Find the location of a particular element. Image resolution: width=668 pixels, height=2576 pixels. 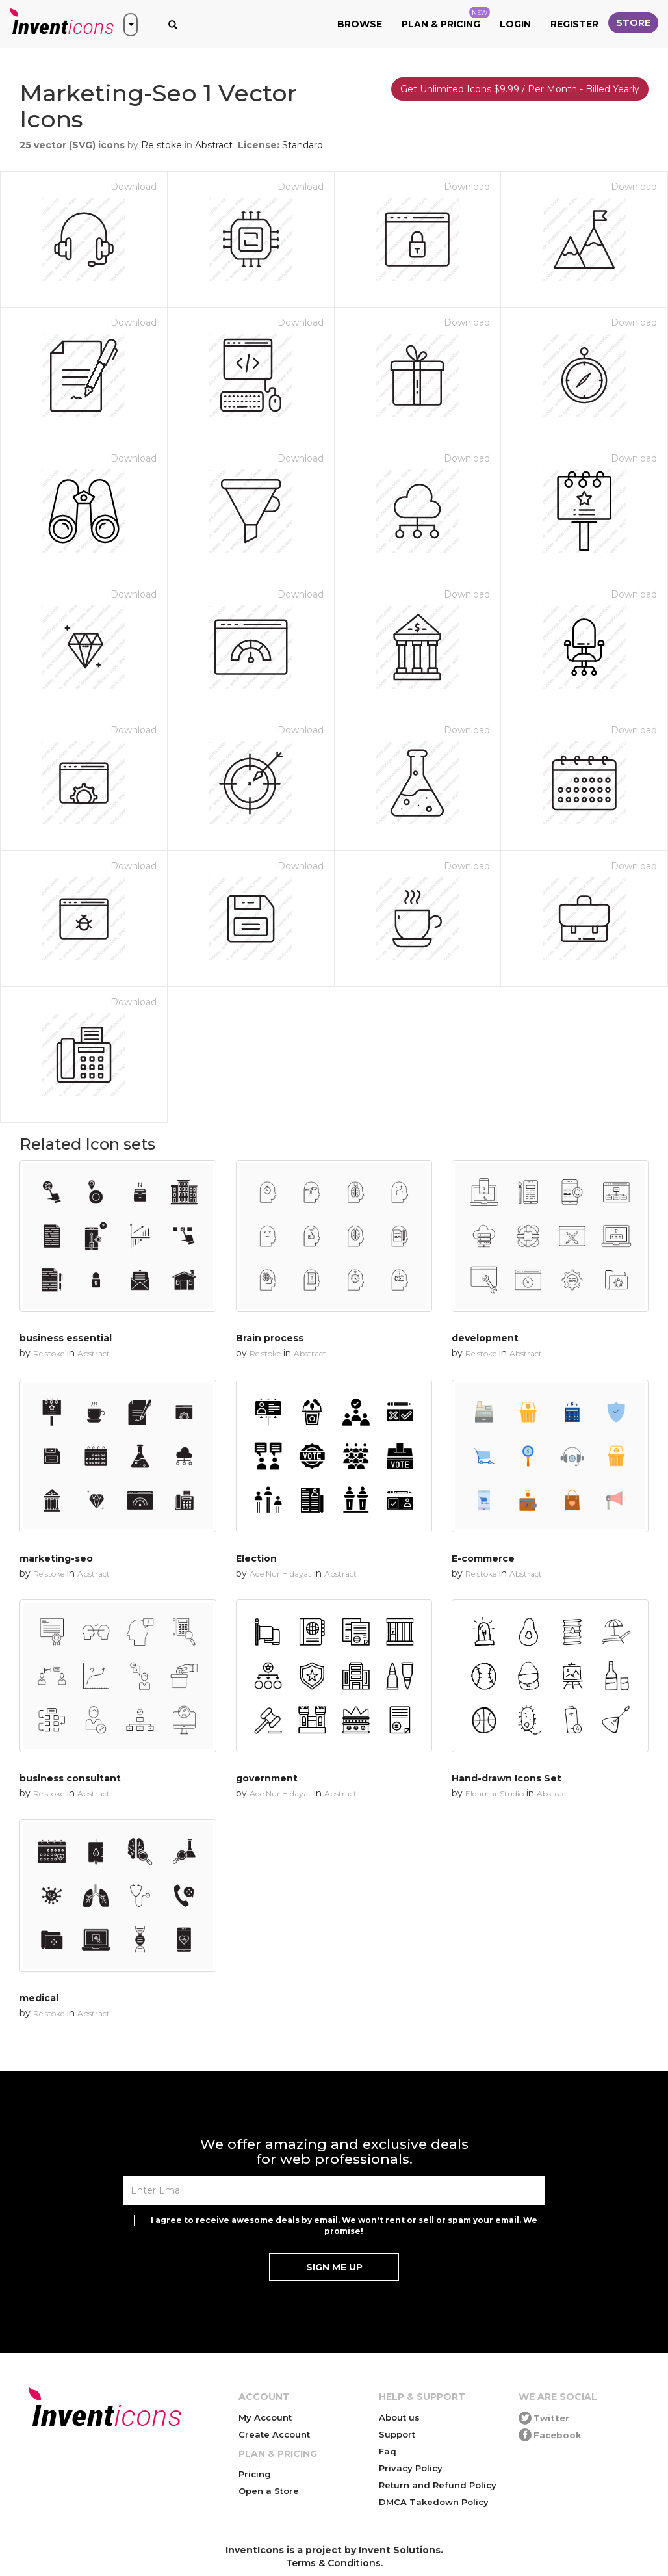

Election is located at coordinates (256, 1558).